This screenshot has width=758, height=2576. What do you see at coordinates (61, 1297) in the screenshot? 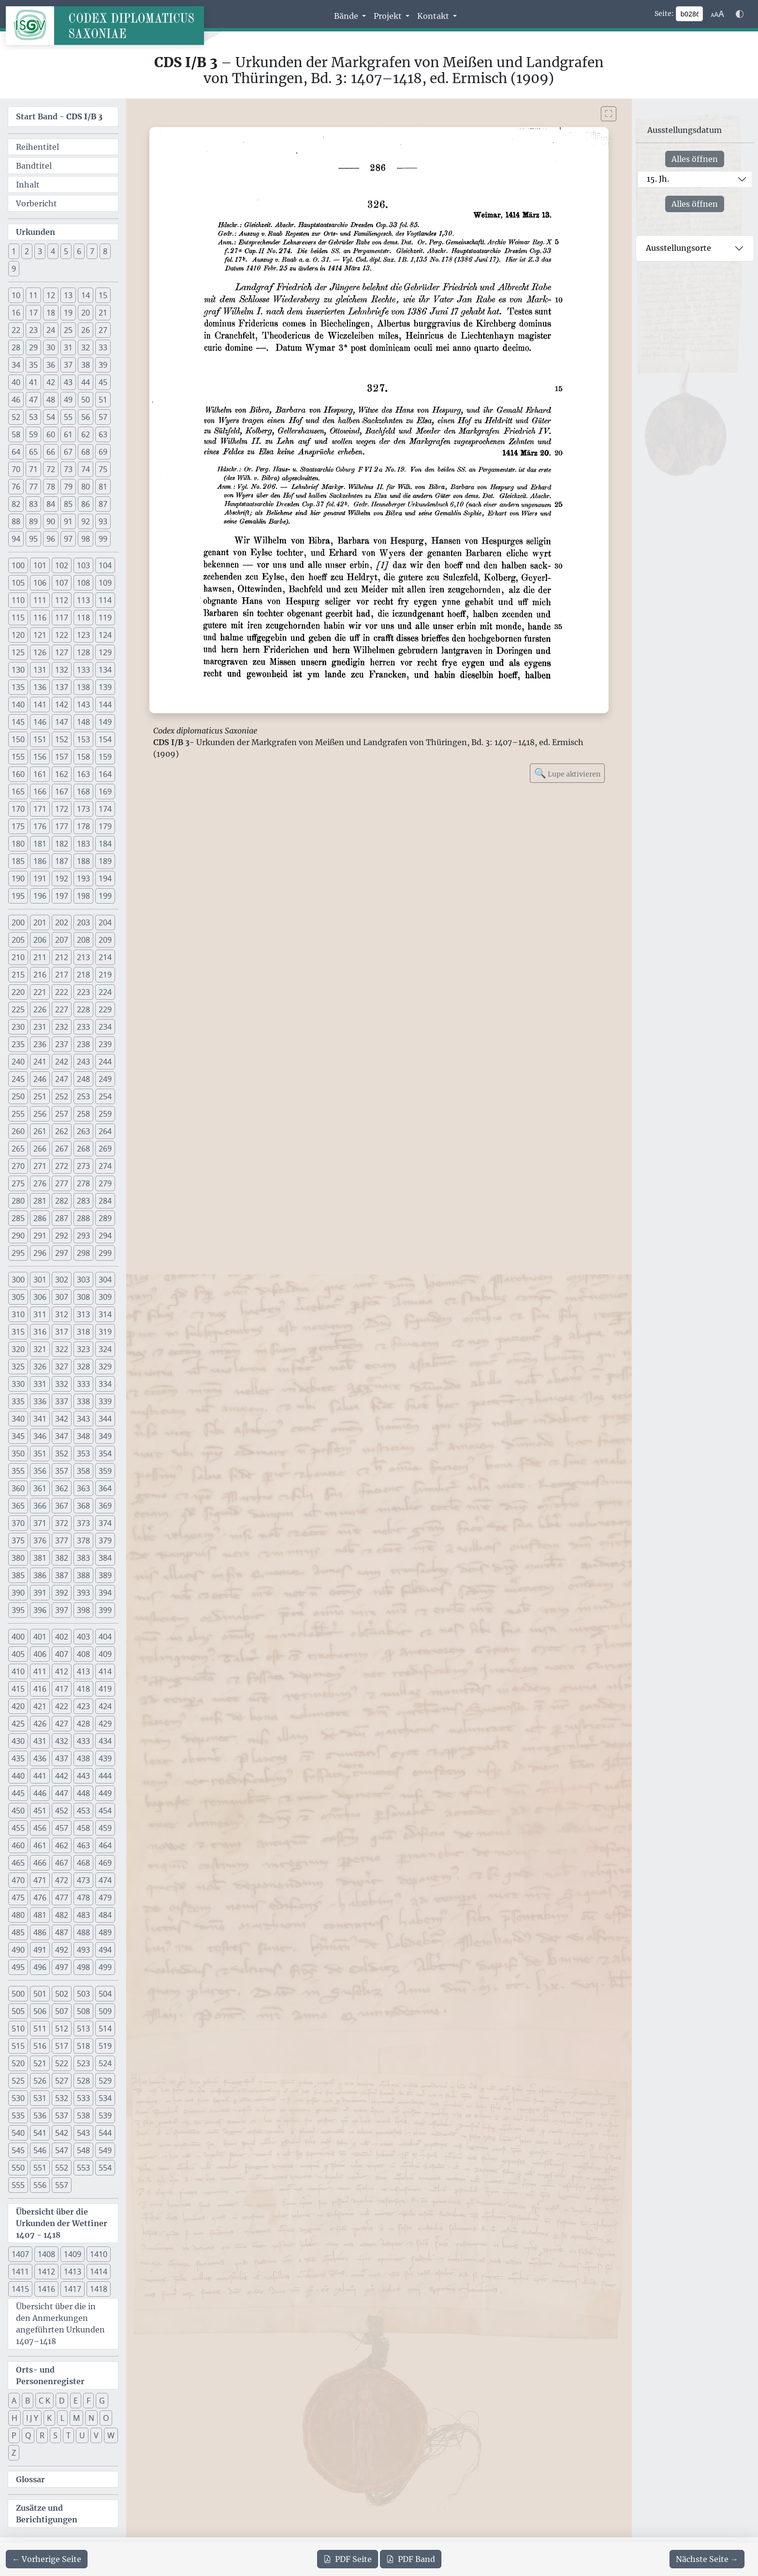
I see `307 [button]` at bounding box center [61, 1297].